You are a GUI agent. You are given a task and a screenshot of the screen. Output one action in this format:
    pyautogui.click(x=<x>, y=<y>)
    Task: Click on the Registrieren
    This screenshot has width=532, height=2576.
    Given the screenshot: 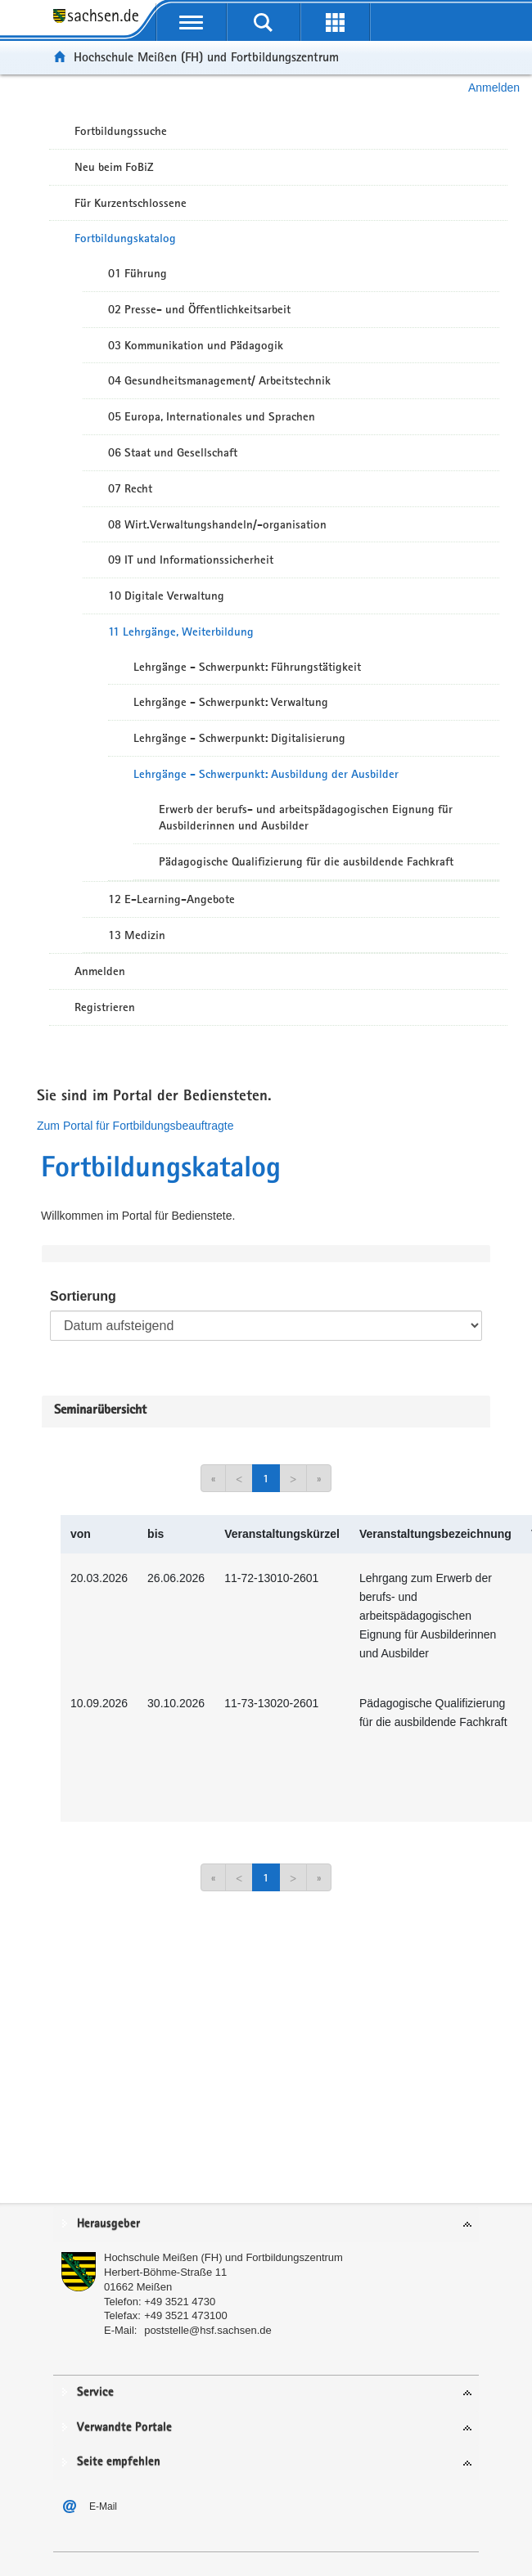 What is the action you would take?
    pyautogui.click(x=104, y=1007)
    